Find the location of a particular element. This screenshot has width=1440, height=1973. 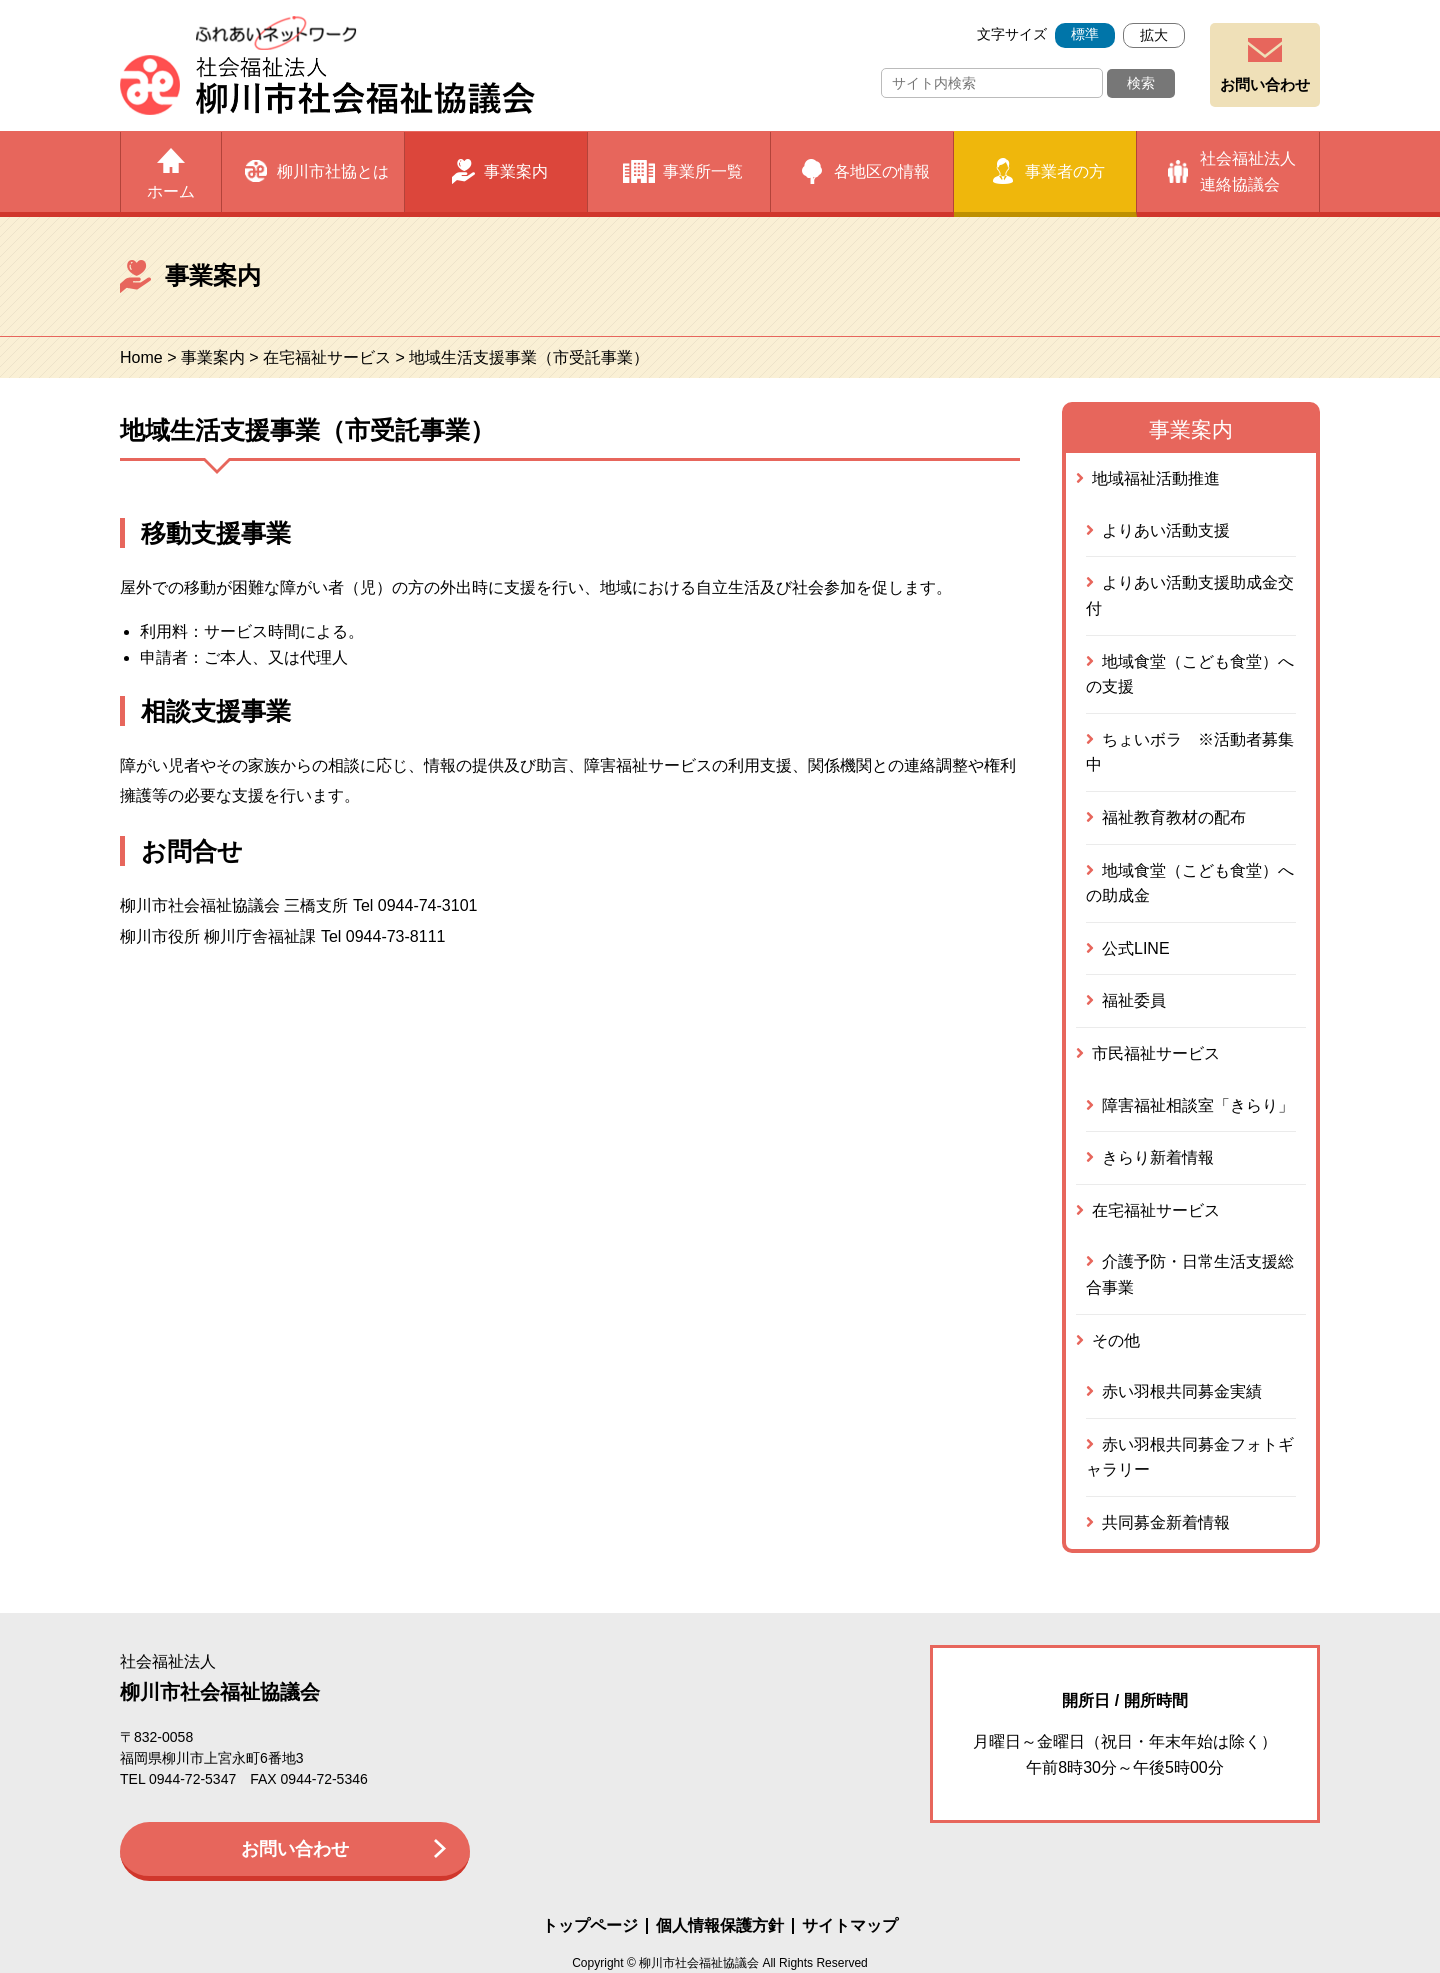

障害福祉相談室「きらり」 is located at coordinates (1198, 1105).